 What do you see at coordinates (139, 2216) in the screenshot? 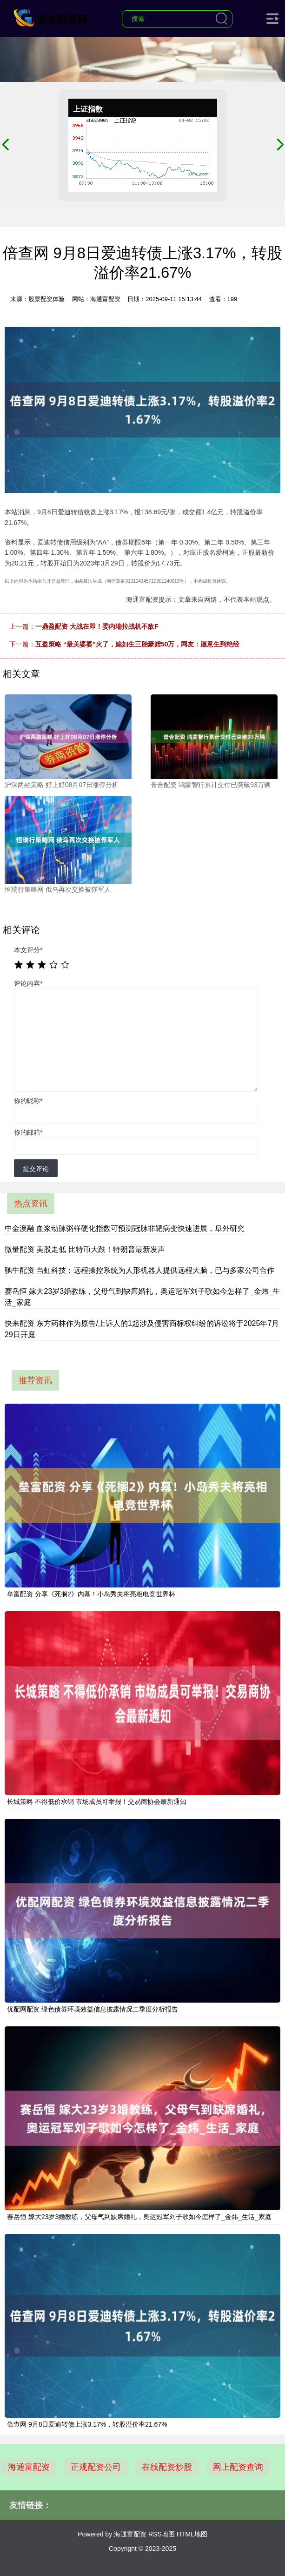
I see `赛岳恒 嫁大23岁3婚教练，父母气到缺席婚礼，奥运冠军刘子歌如今怎样了_金炜_生活_家庭` at bounding box center [139, 2216].